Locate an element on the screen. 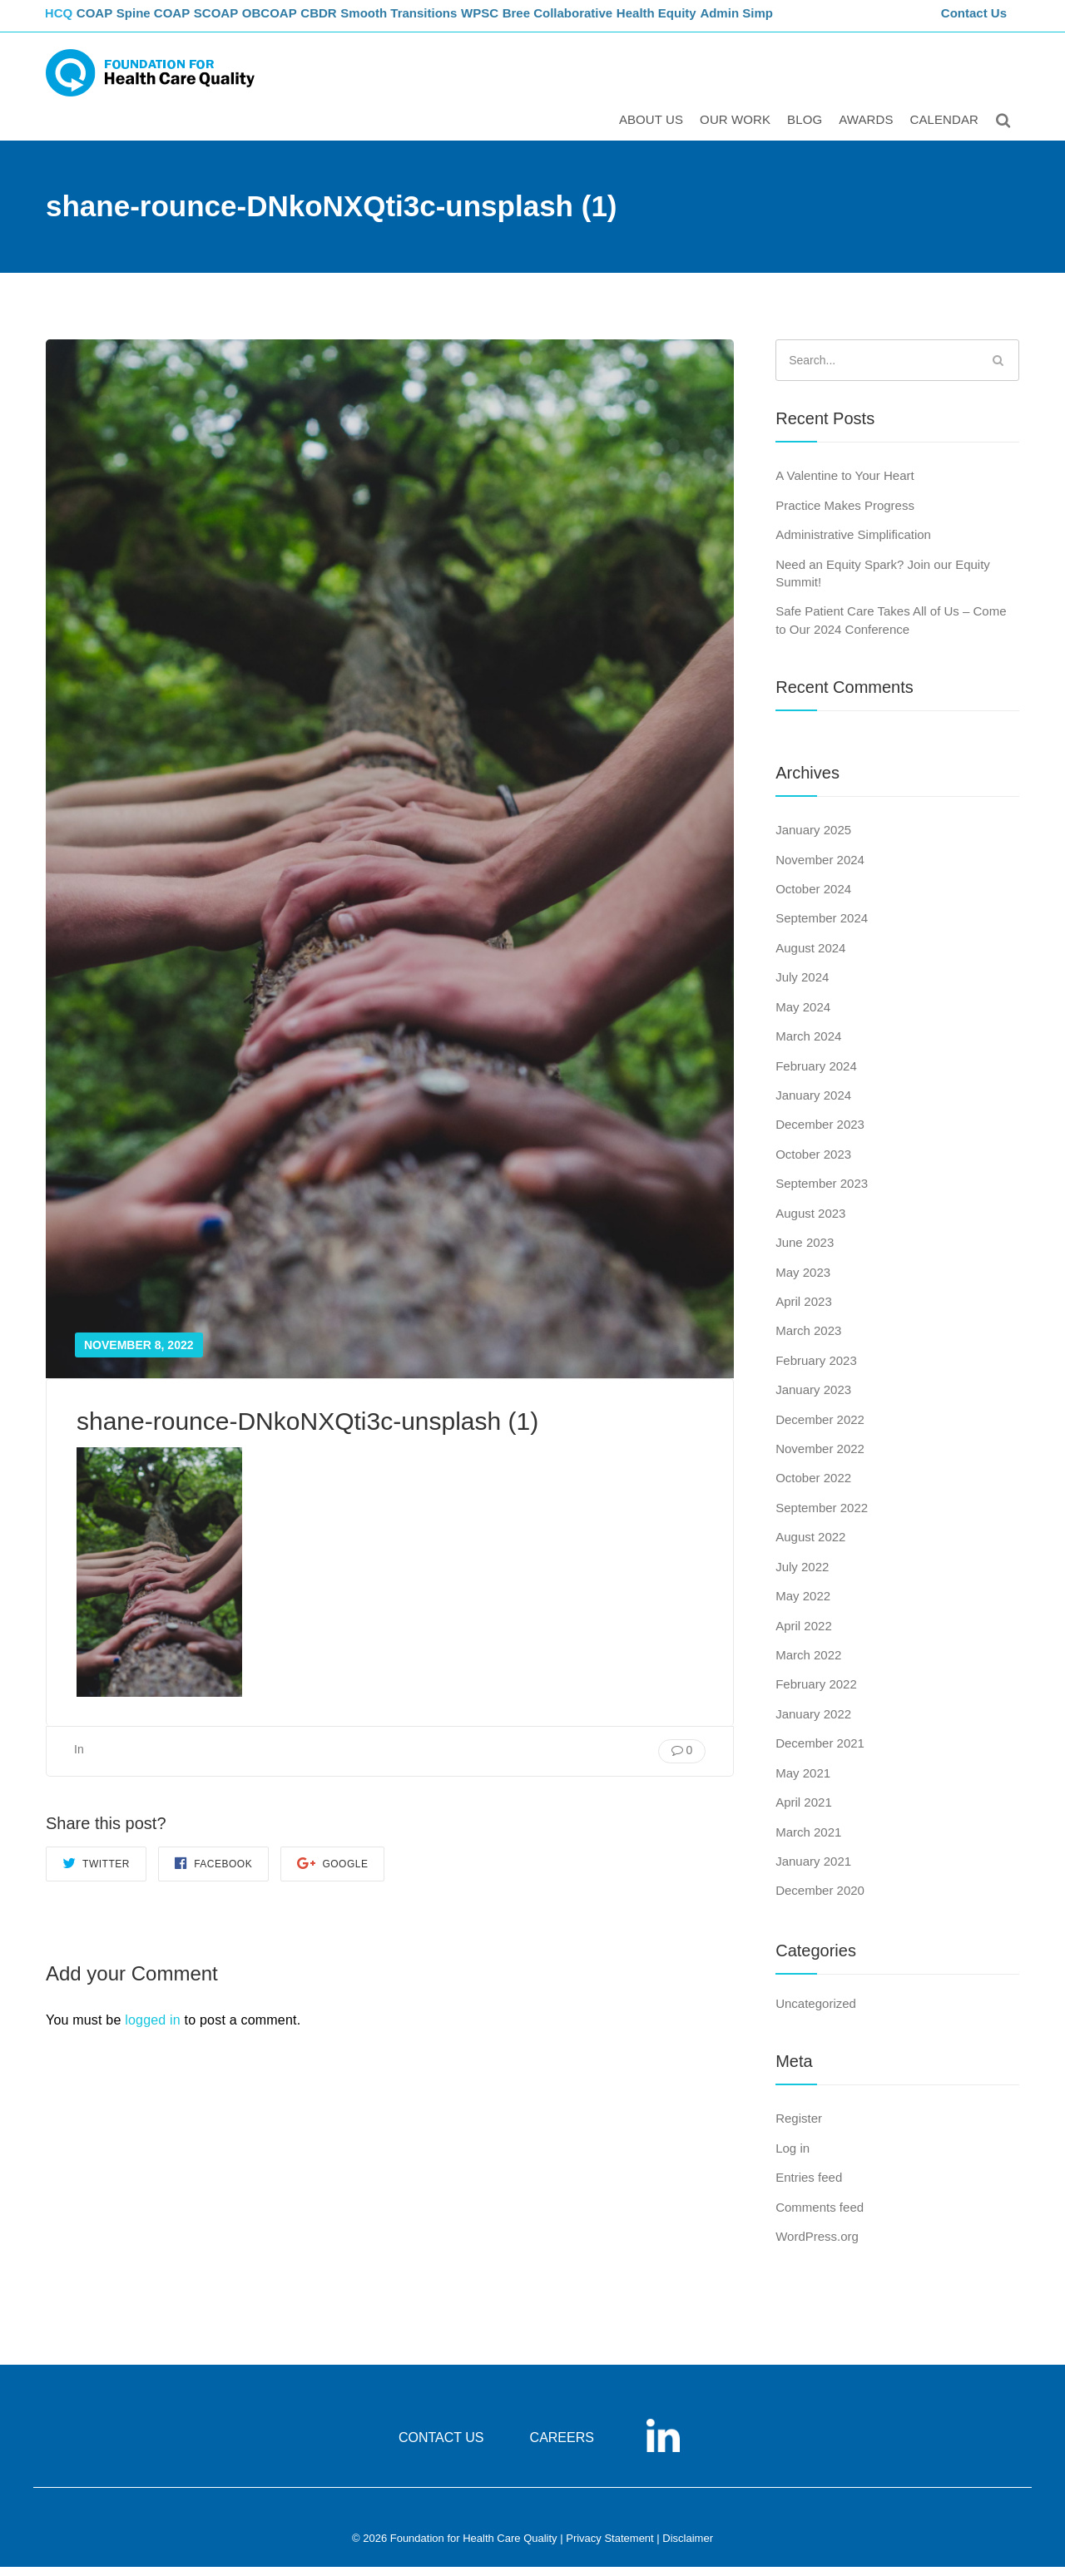 Image resolution: width=1065 pixels, height=2576 pixels. ABOUT US is located at coordinates (654, 130).